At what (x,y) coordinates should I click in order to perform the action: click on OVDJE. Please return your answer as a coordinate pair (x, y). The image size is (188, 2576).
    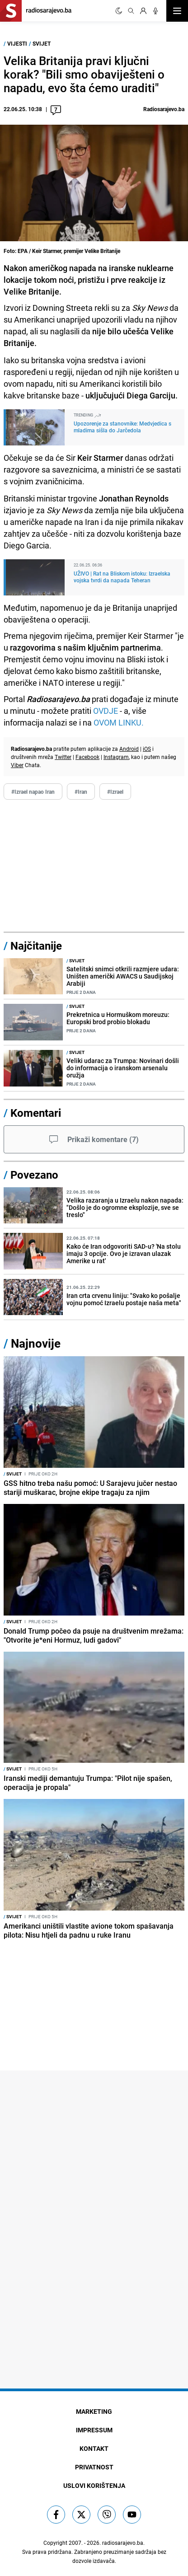
    Looking at the image, I should click on (106, 710).